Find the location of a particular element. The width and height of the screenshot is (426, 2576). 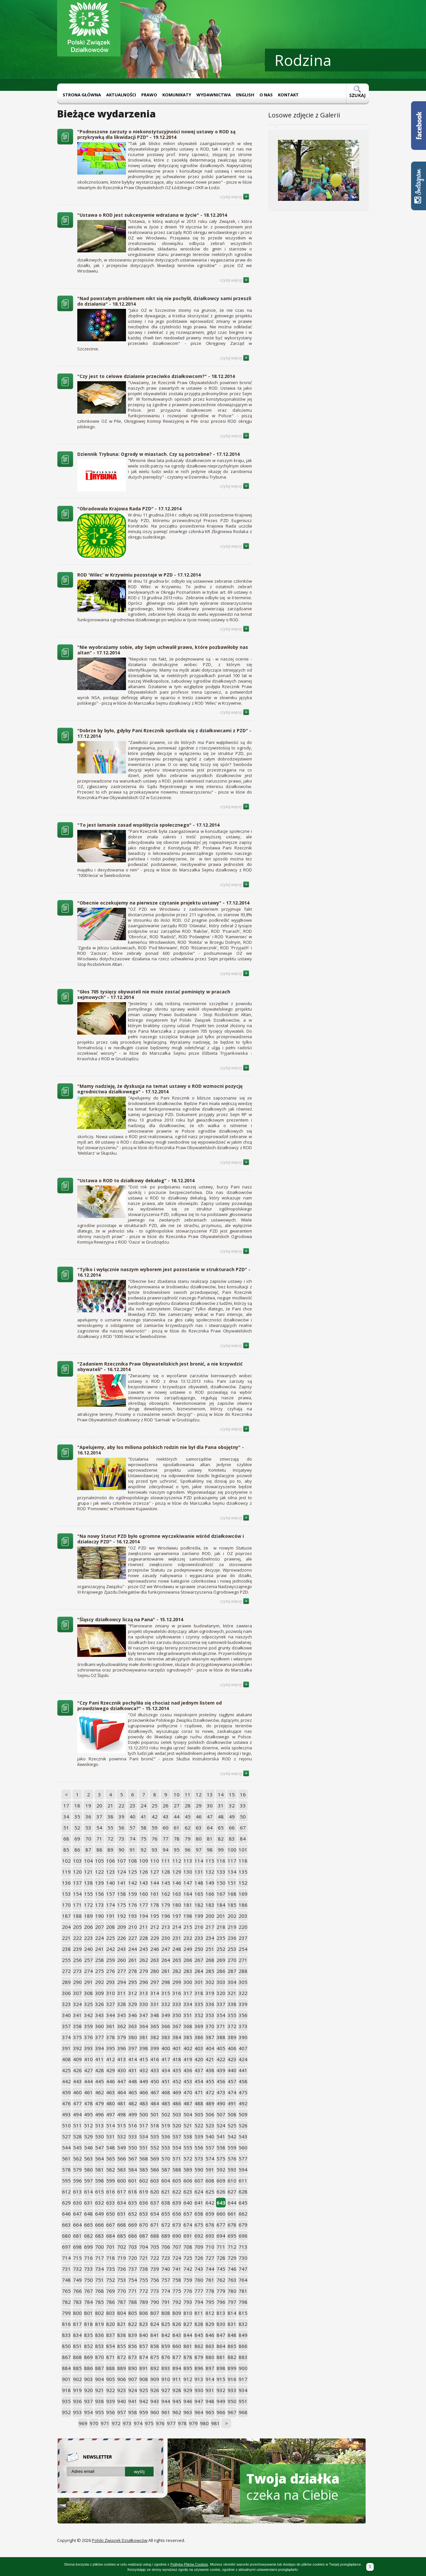

861 is located at coordinates (187, 2346).